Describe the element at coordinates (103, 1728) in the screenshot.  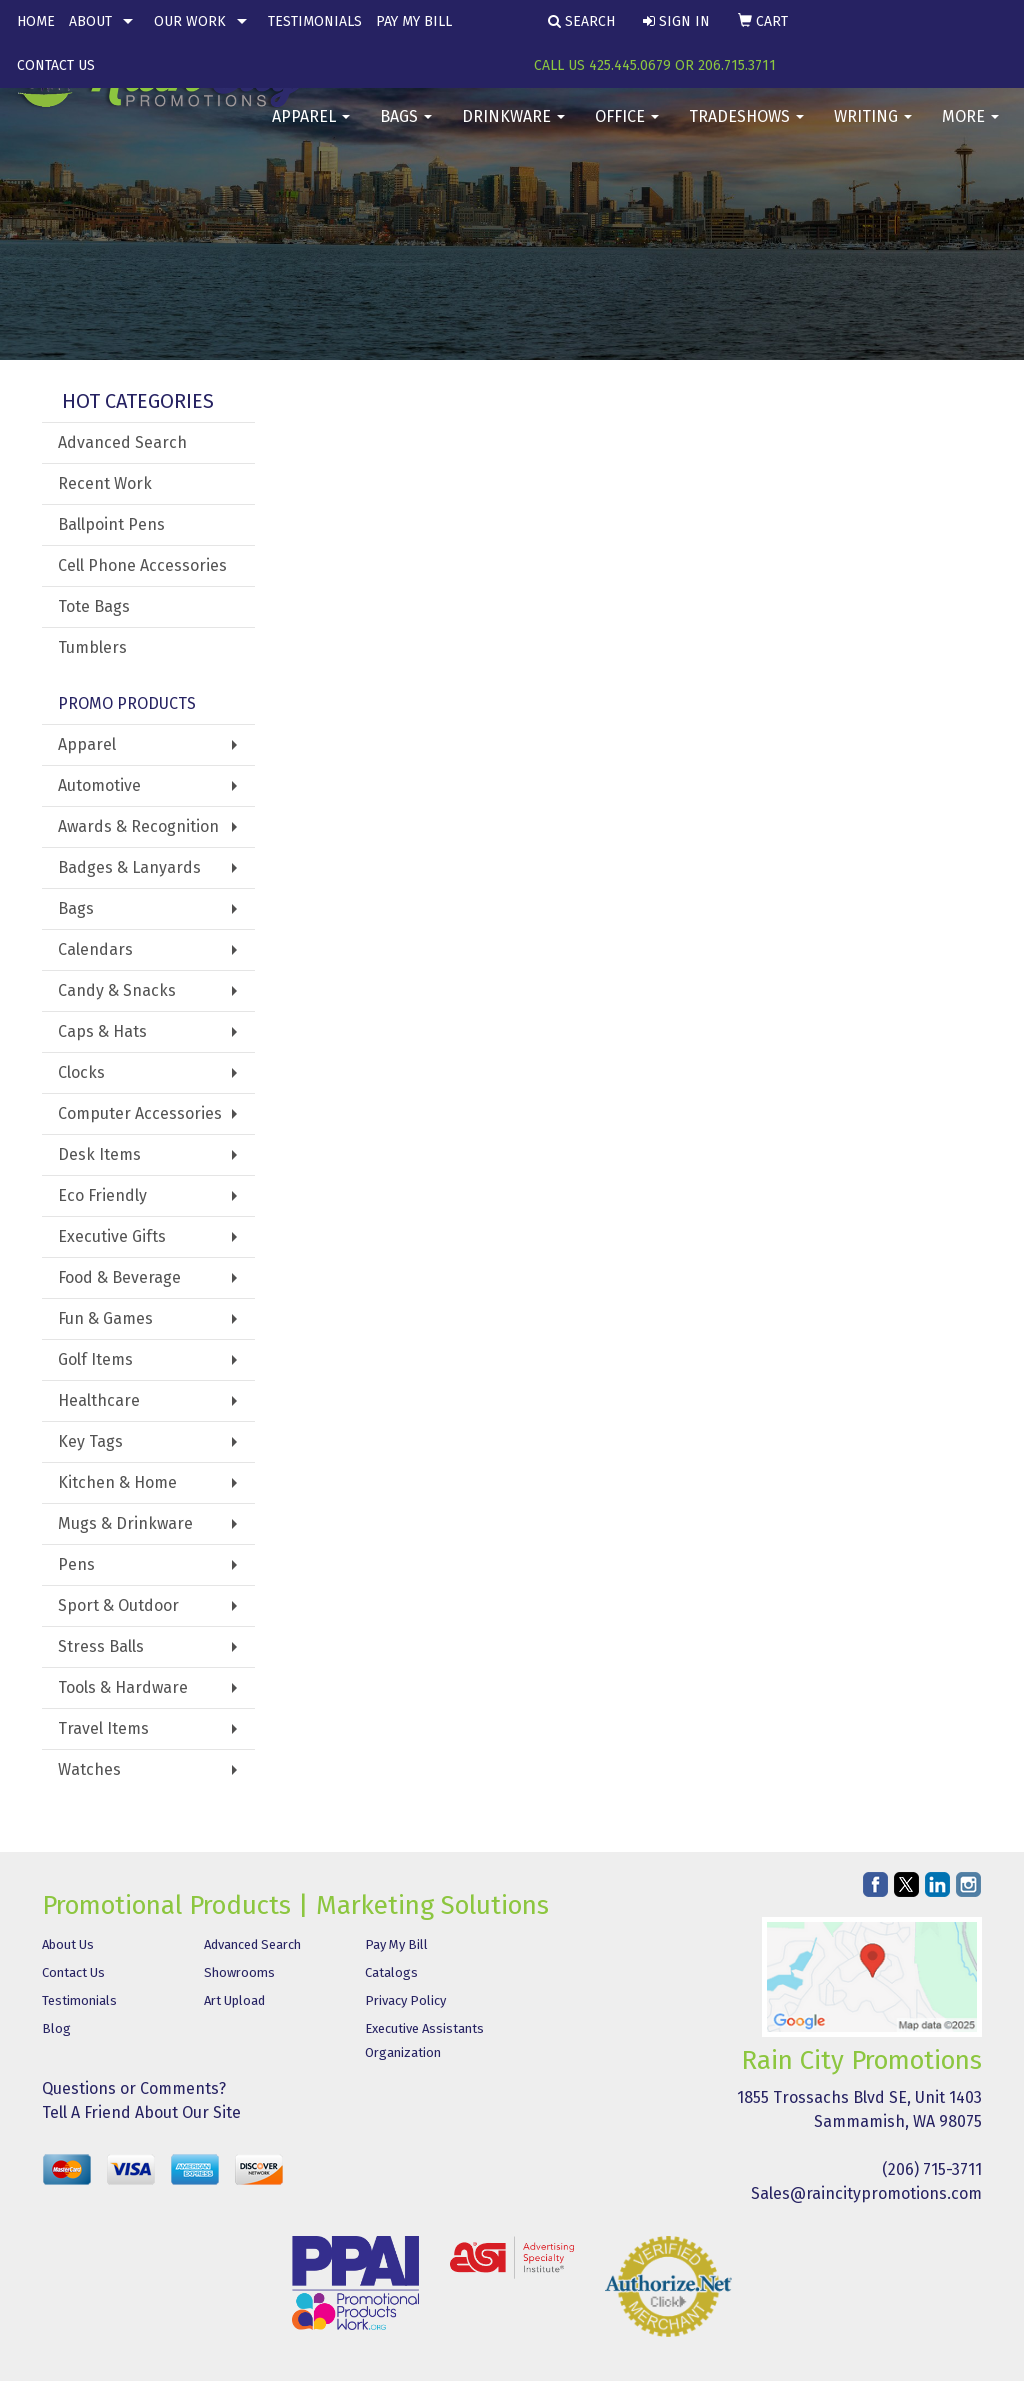
I see `Travel Items` at that location.